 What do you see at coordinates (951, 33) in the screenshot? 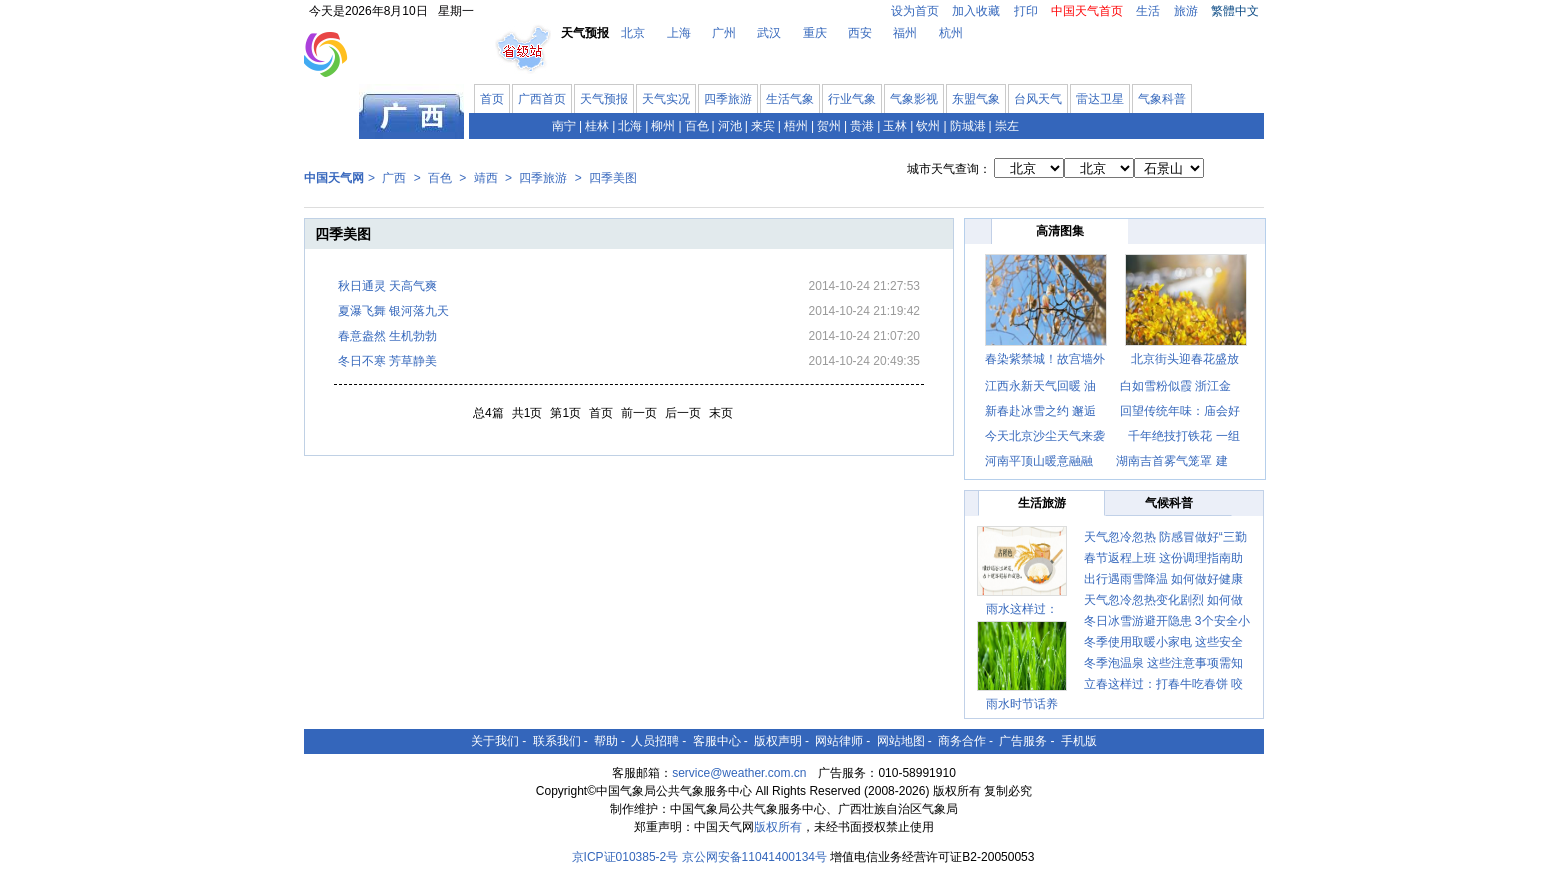
I see `杭州` at bounding box center [951, 33].